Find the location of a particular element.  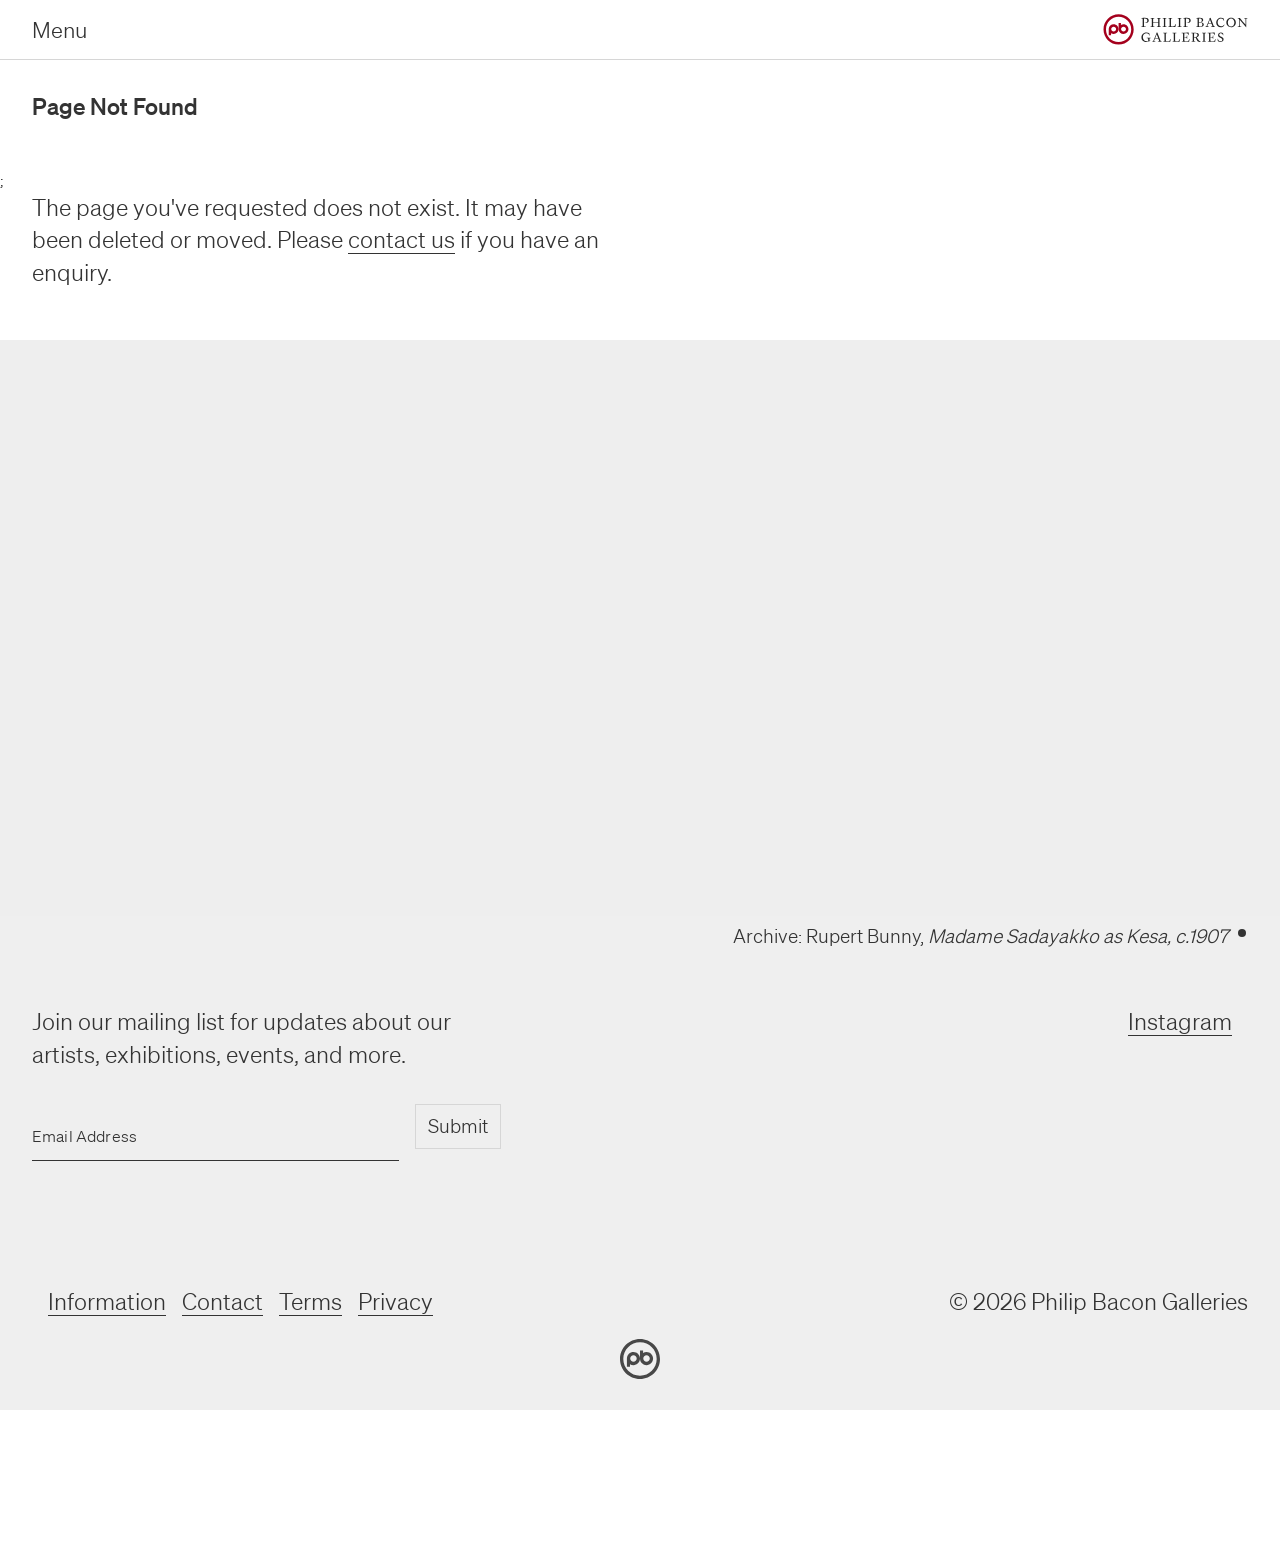

contact us is located at coordinates (401, 239).